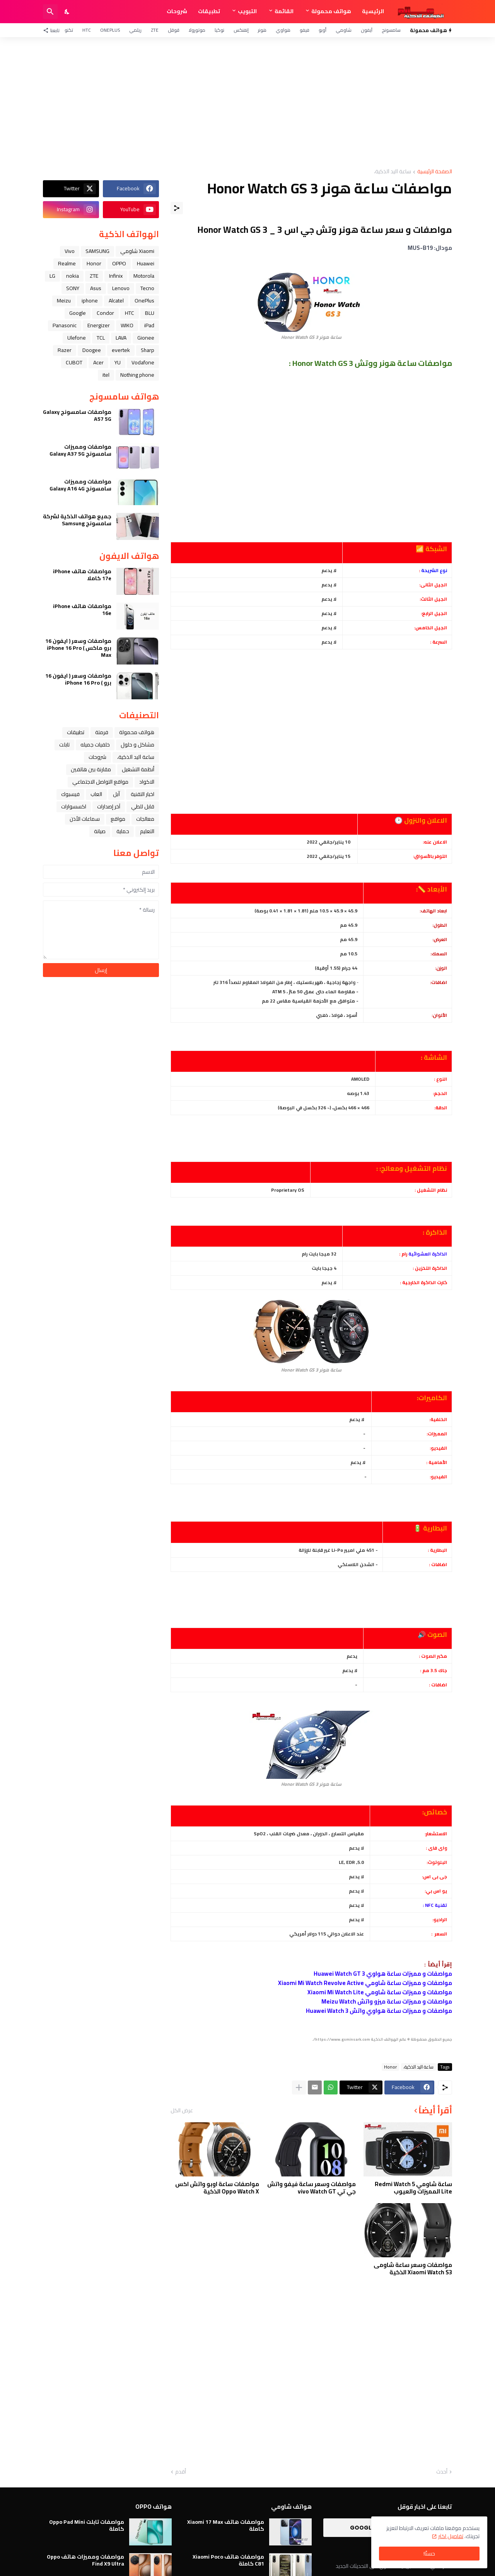  What do you see at coordinates (173, 30) in the screenshot?
I see `قوقل` at bounding box center [173, 30].